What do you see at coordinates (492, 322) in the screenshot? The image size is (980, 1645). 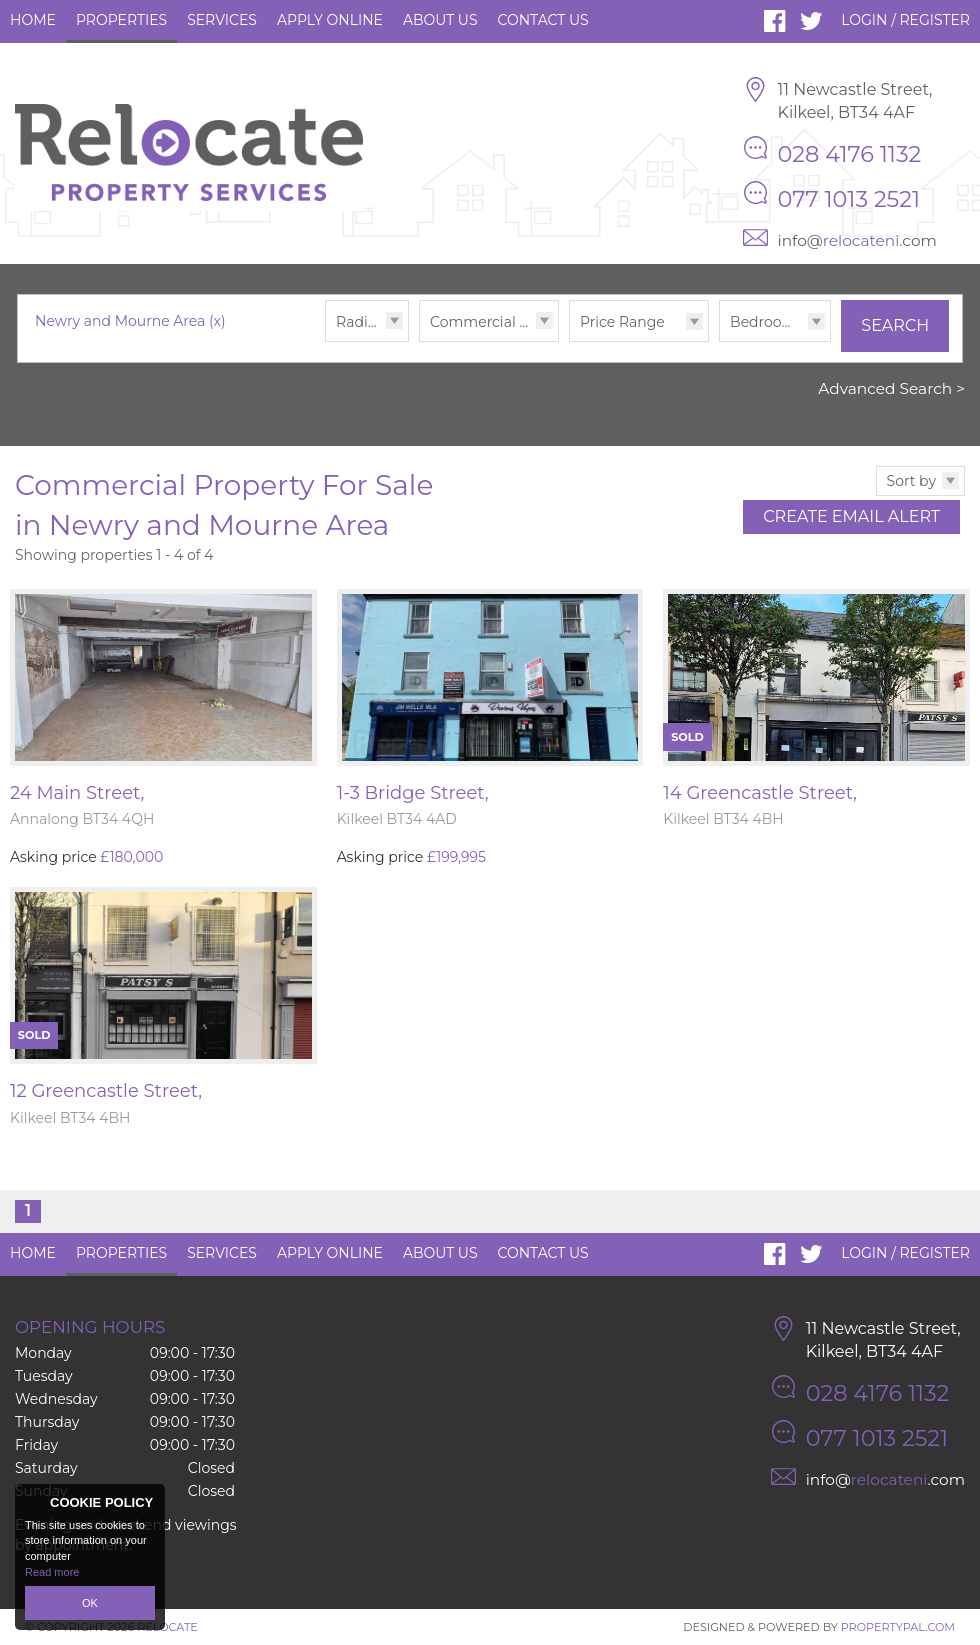 I see `Commercial Sales` at bounding box center [492, 322].